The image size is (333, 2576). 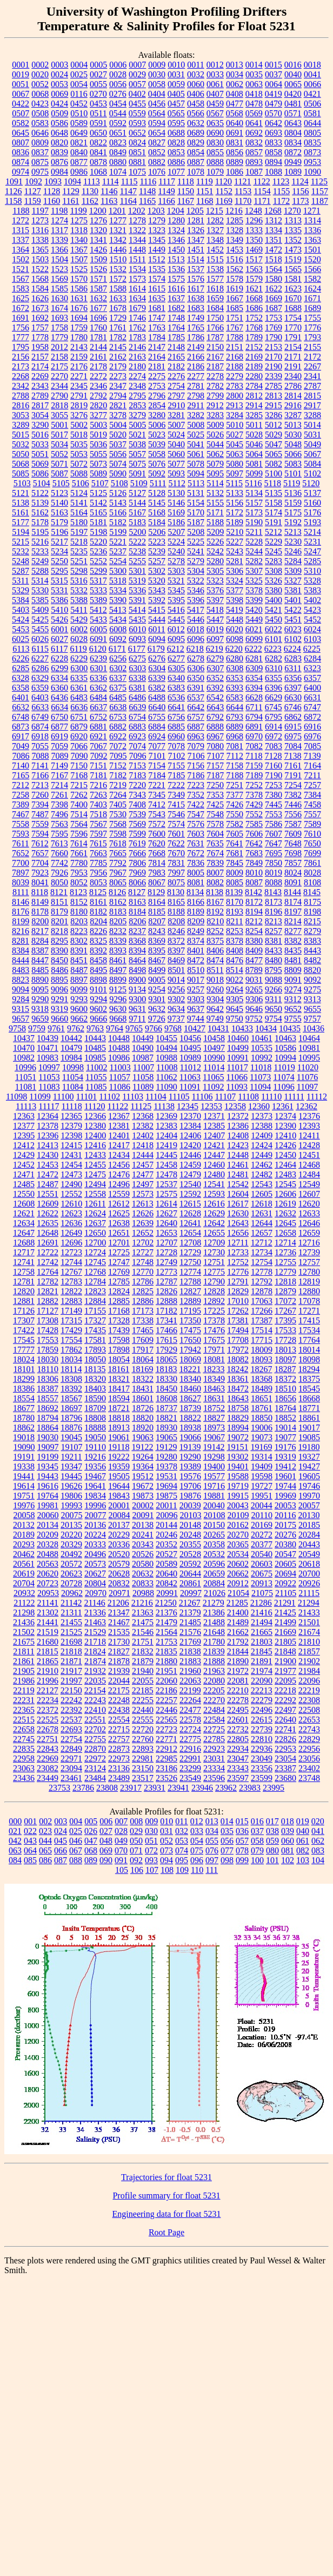 What do you see at coordinates (238, 1641) in the screenshot?
I see `21792` at bounding box center [238, 1641].